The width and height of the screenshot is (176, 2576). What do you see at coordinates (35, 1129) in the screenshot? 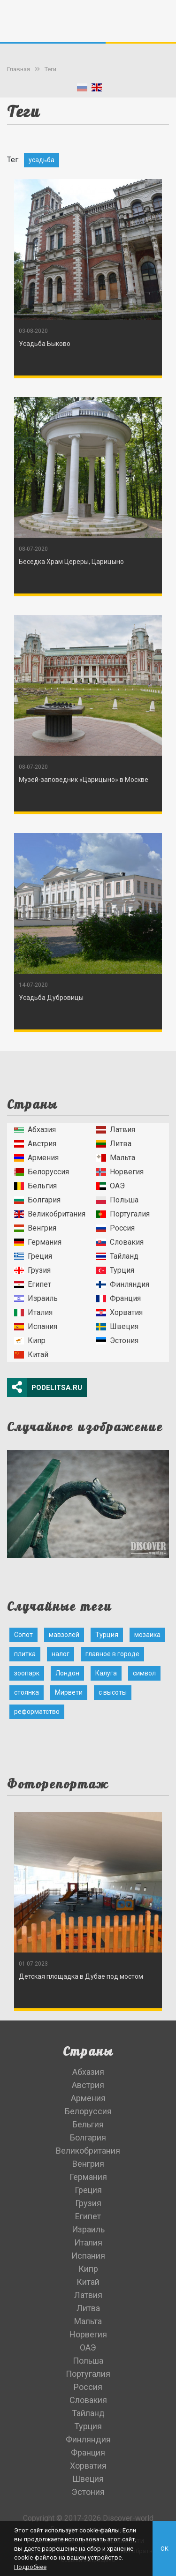
I see `Абхазия` at bounding box center [35, 1129].